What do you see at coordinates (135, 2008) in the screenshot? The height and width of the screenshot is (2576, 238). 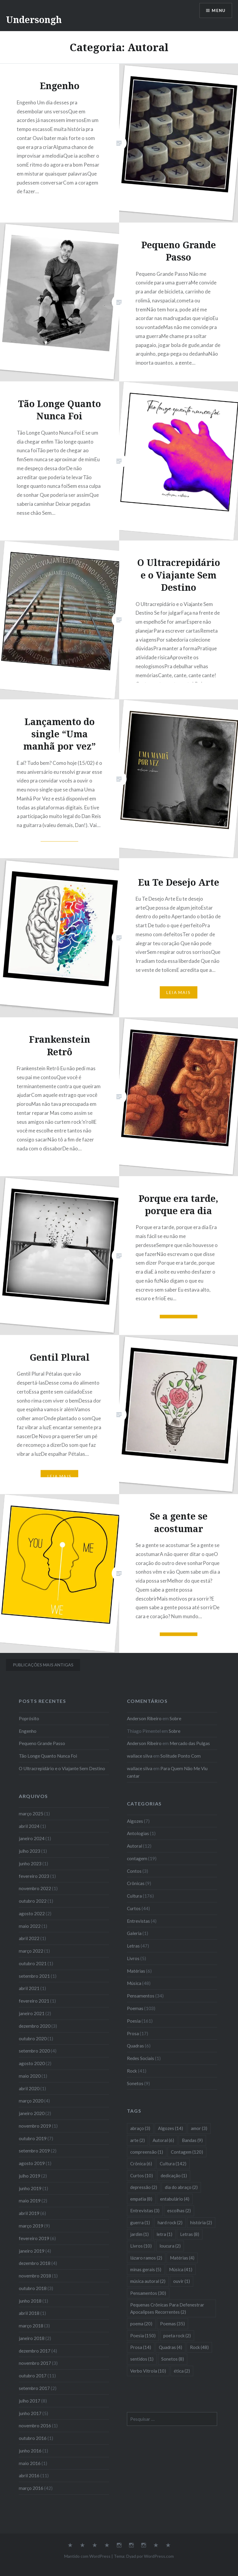 I see `Poemas` at bounding box center [135, 2008].